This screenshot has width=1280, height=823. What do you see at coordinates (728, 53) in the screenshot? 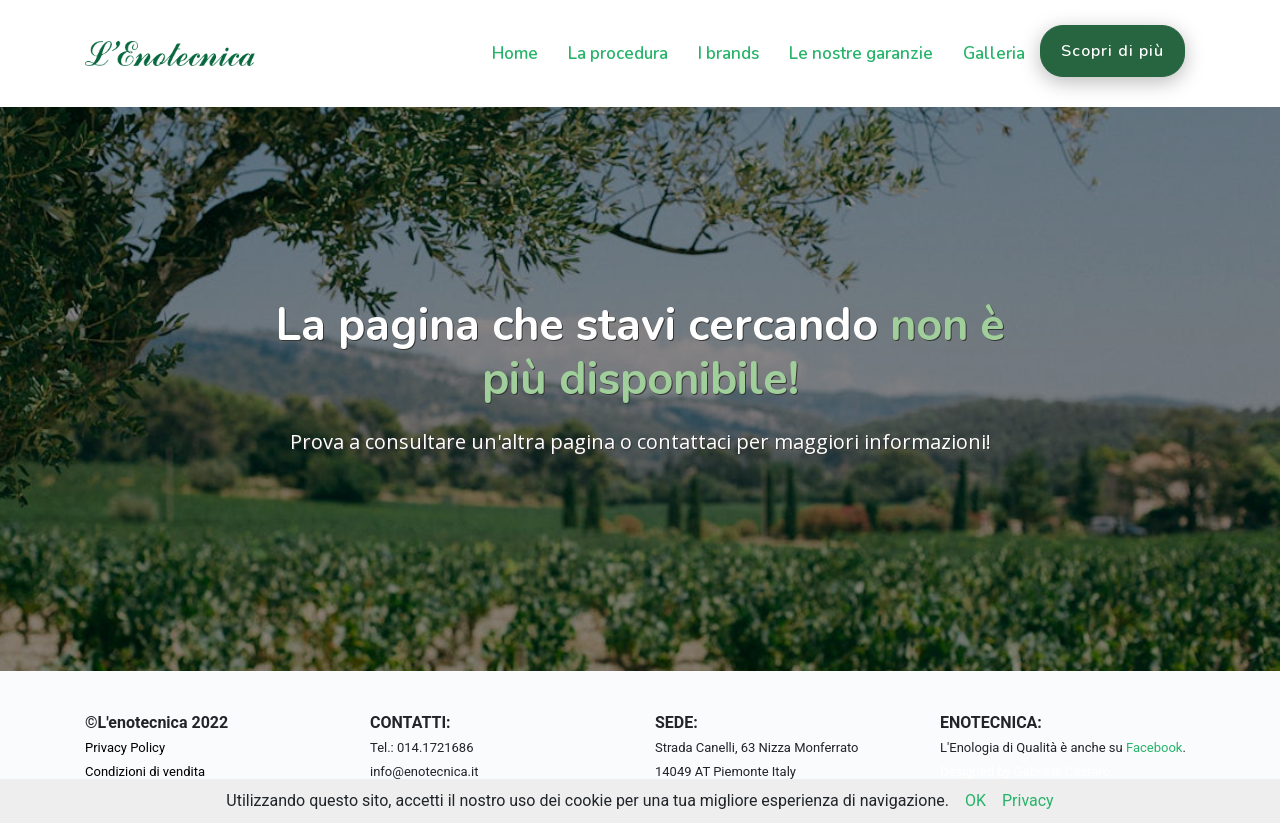
I see `I brands` at bounding box center [728, 53].